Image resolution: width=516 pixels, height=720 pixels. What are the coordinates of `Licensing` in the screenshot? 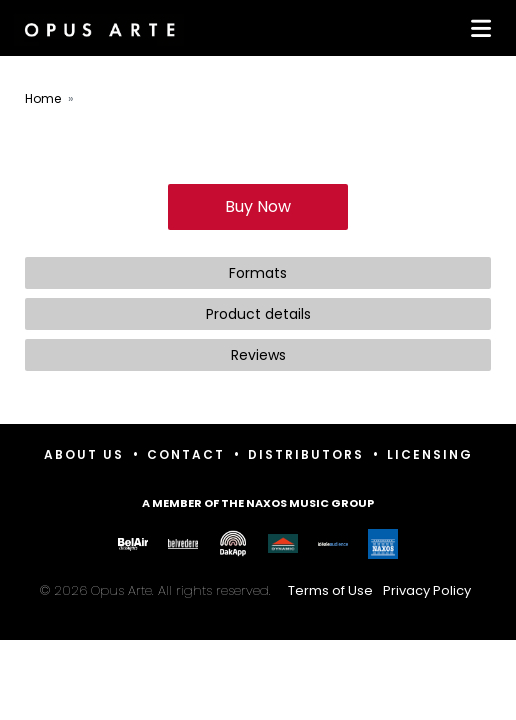 It's located at (430, 454).